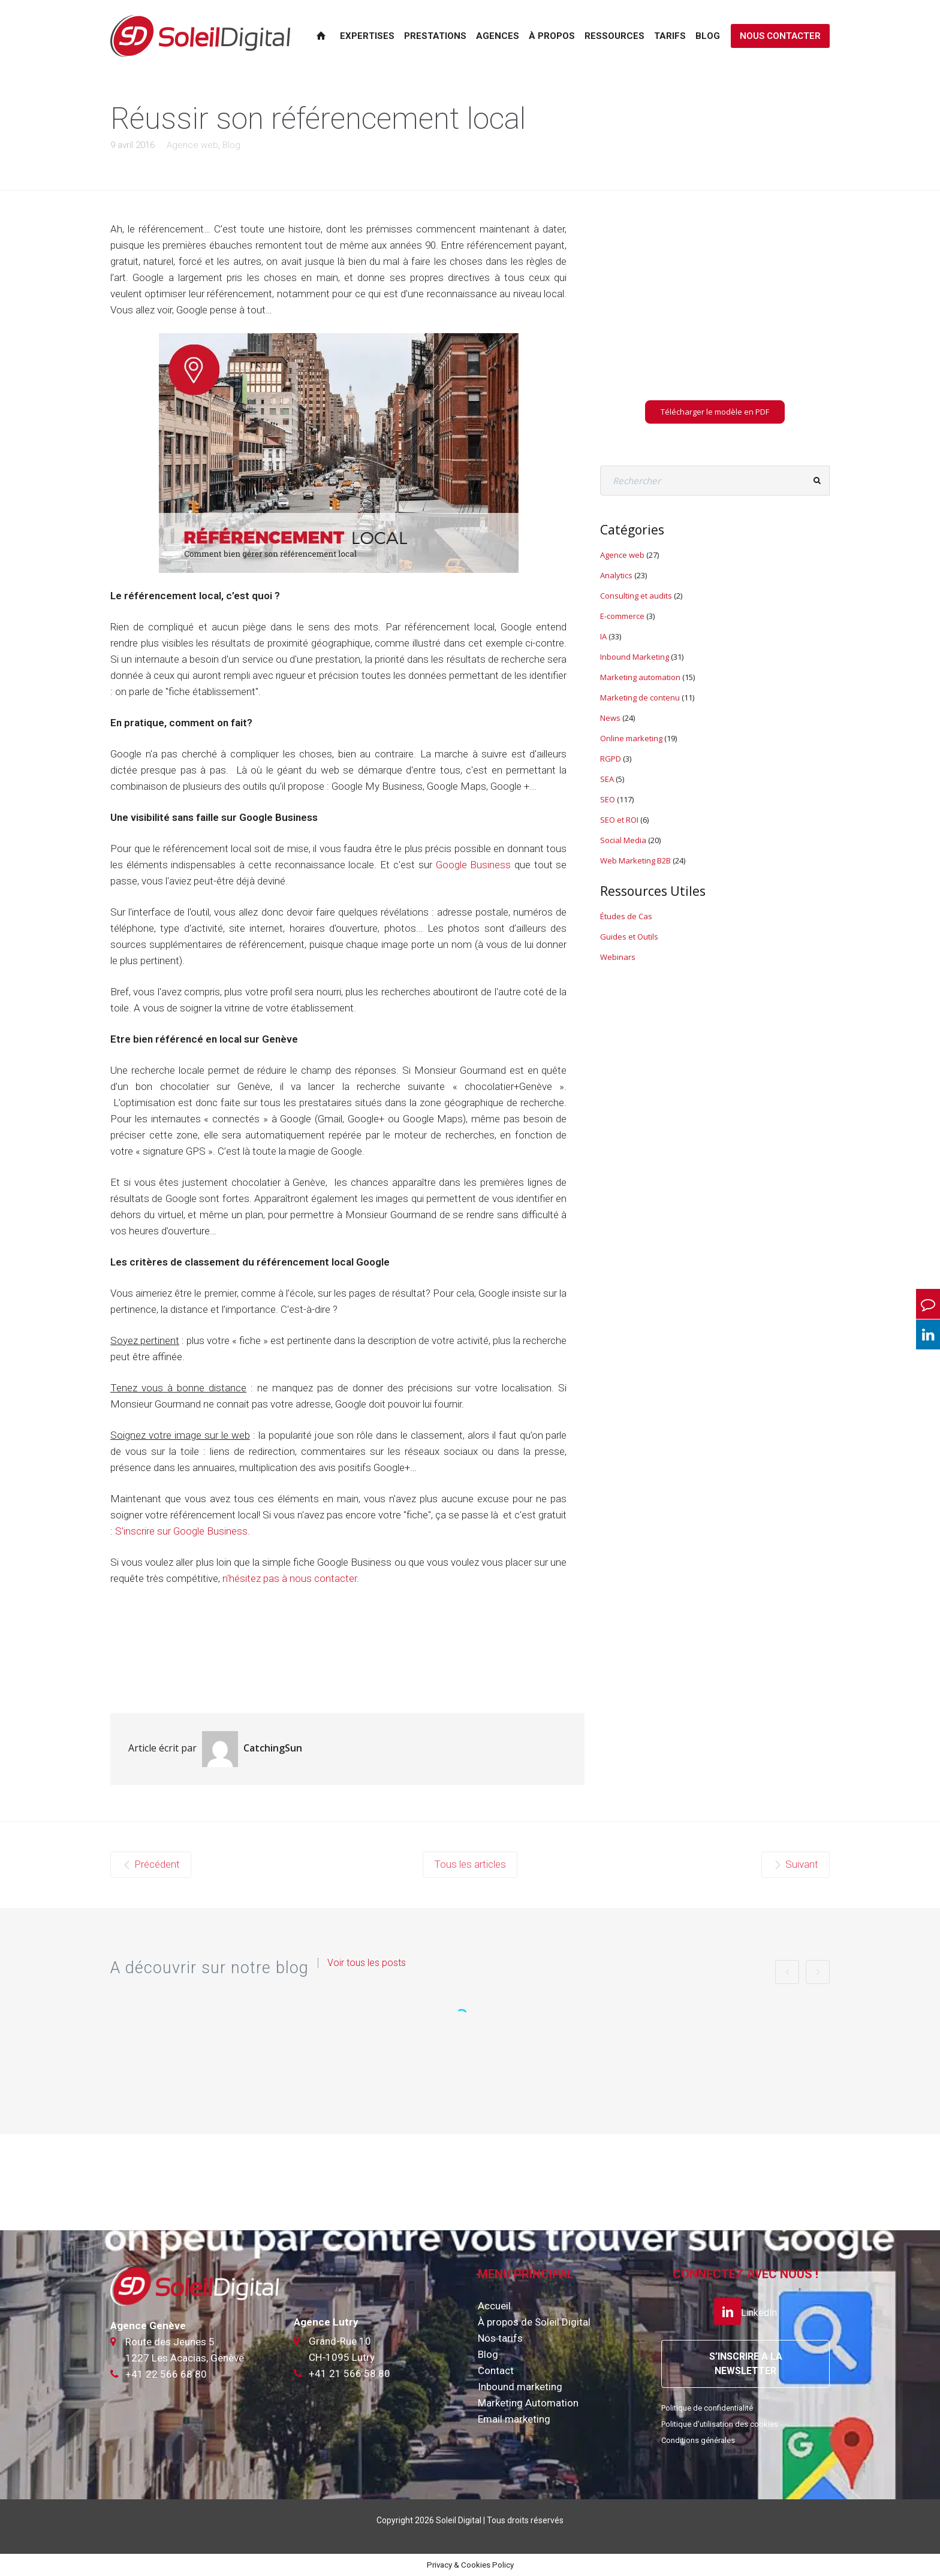 The height and width of the screenshot is (2576, 940). Describe the element at coordinates (619, 819) in the screenshot. I see `SEO et ROI` at that location.